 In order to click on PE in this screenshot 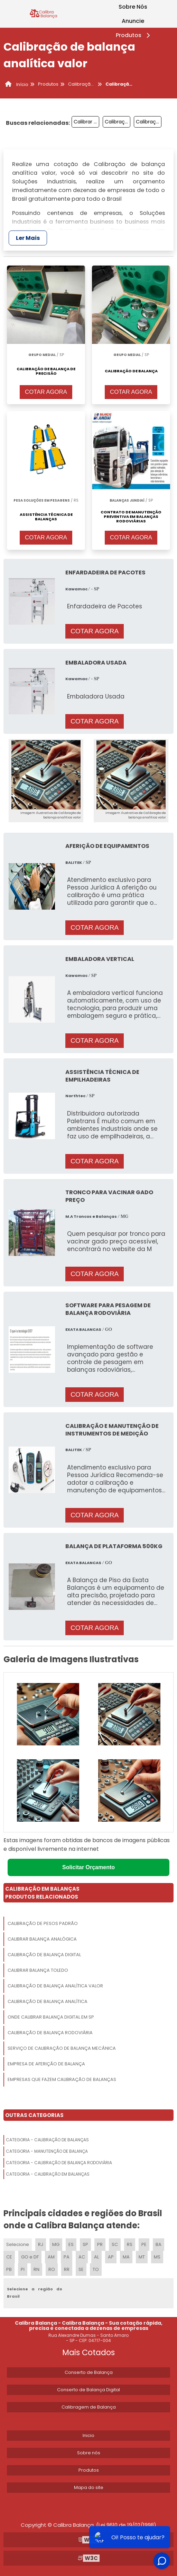, I will do `click(144, 2244)`.